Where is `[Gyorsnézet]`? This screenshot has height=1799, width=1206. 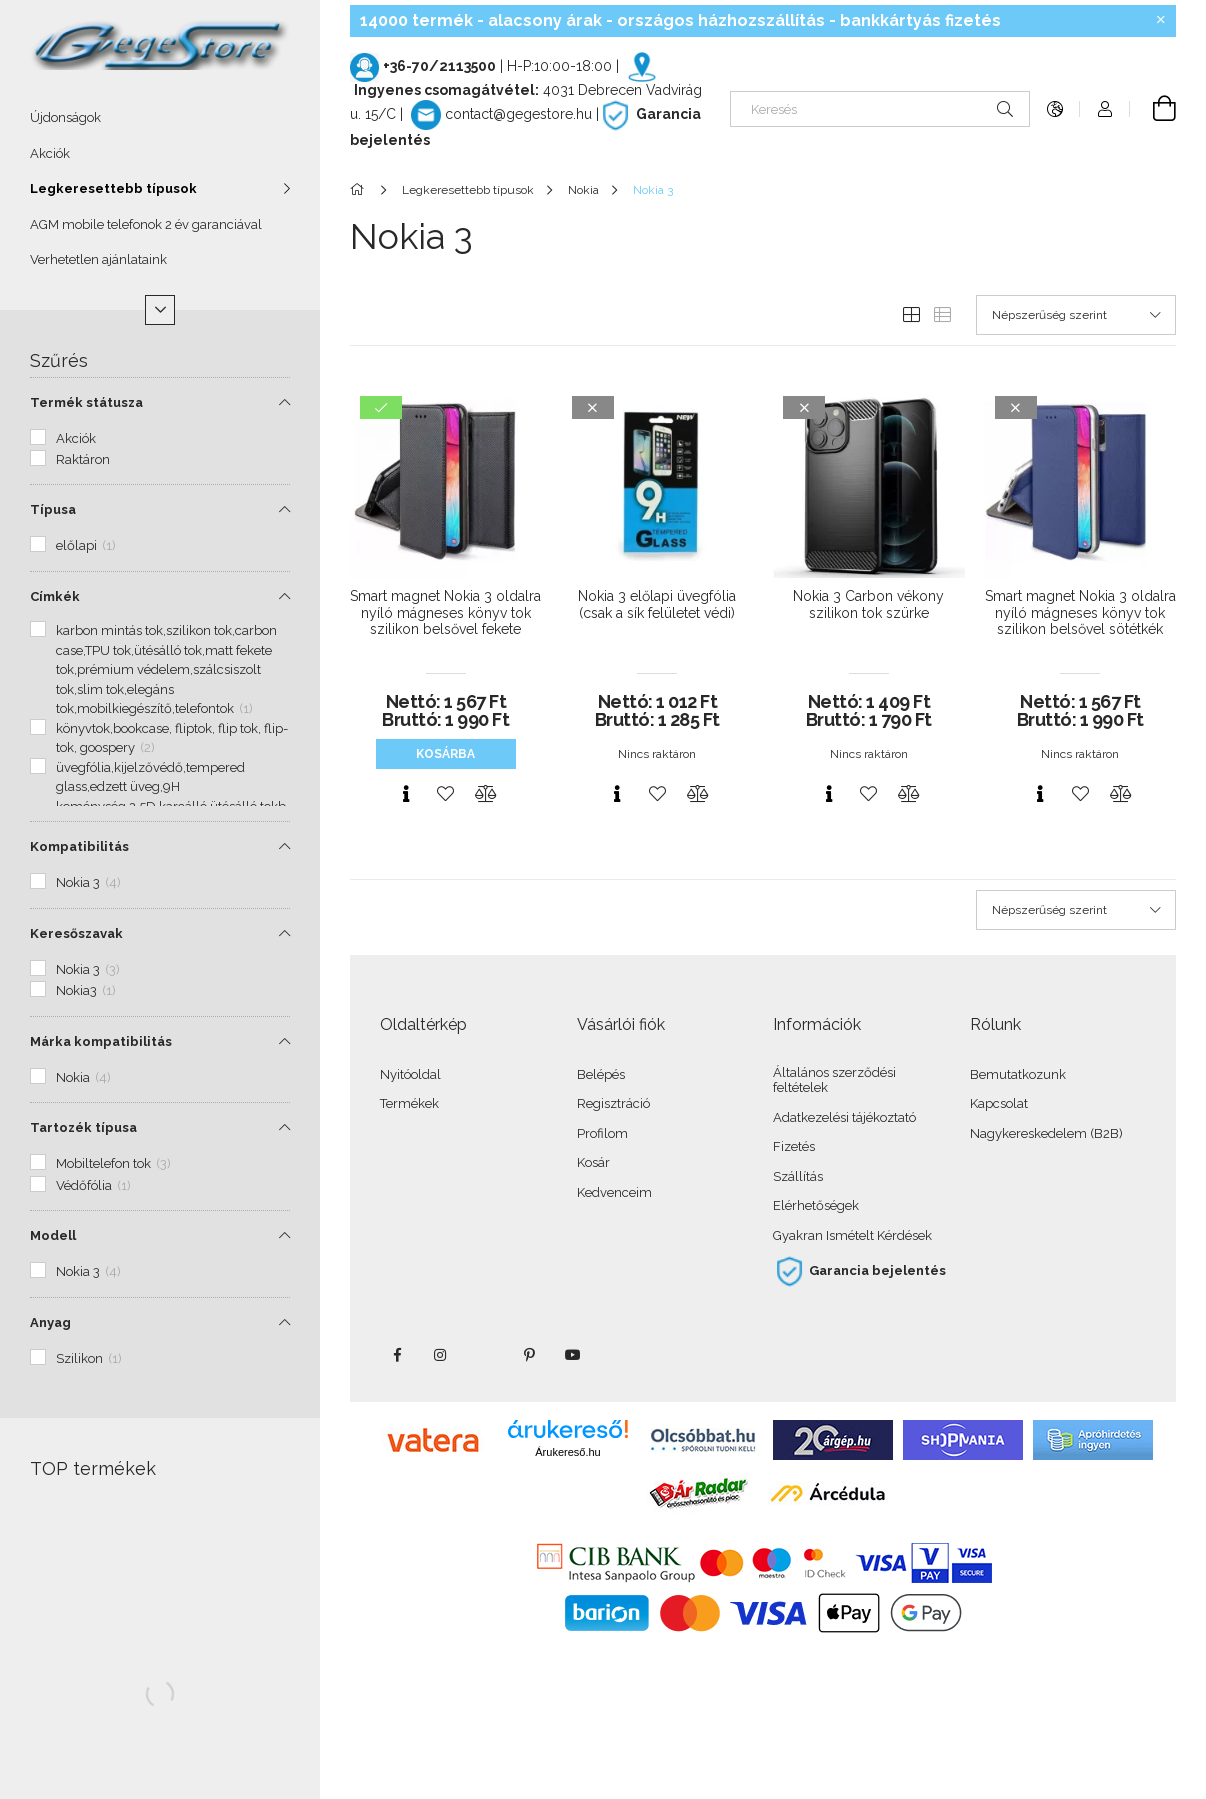 [Gyorsnézet] is located at coordinates (406, 794).